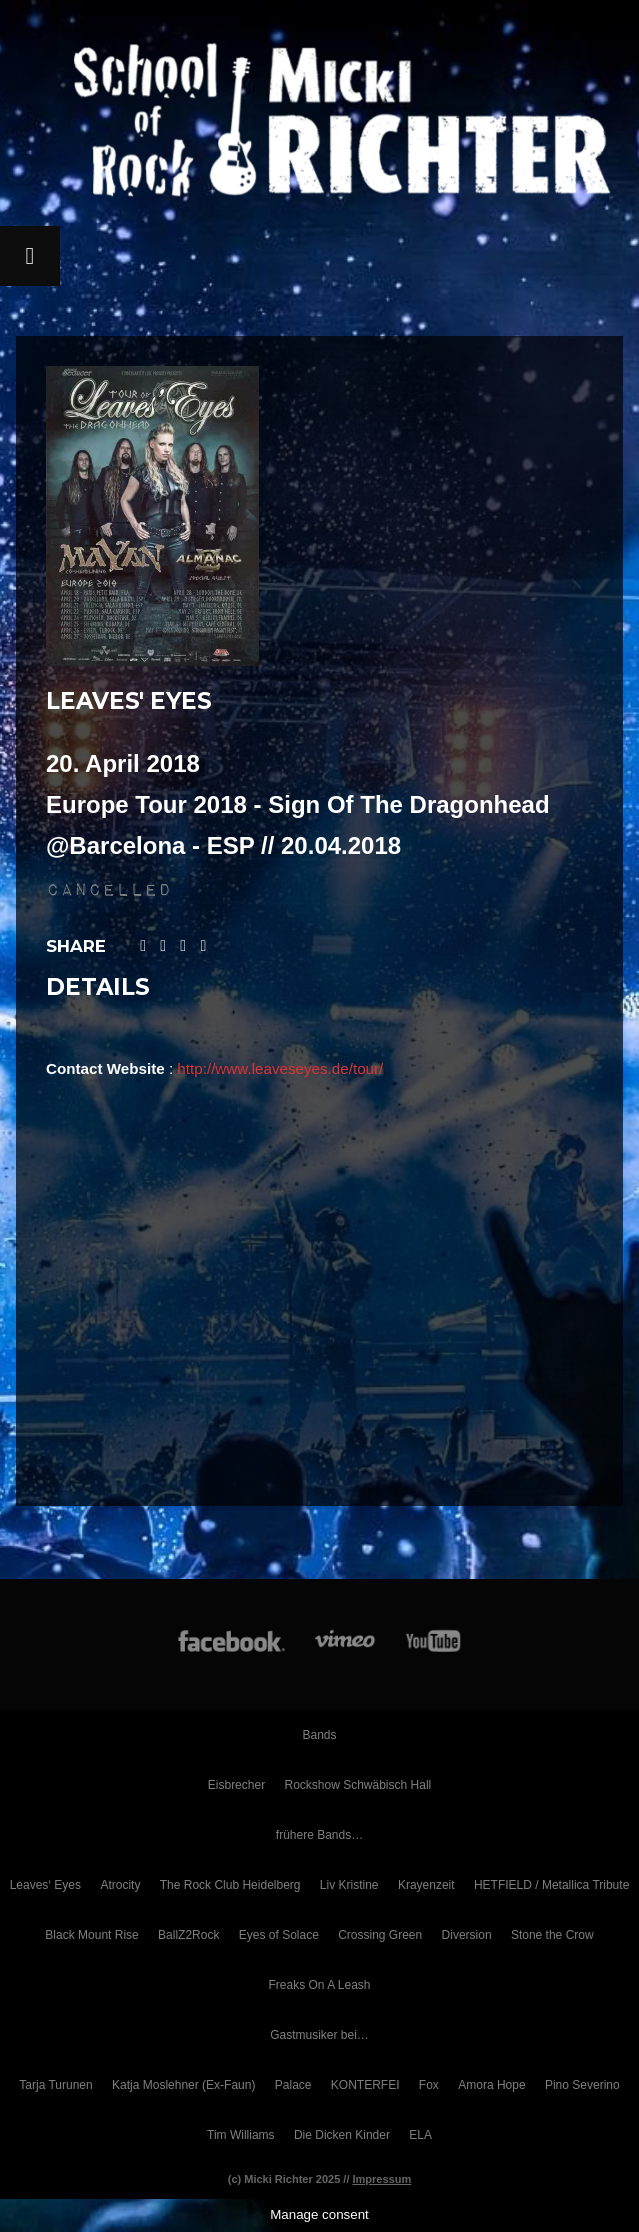 The height and width of the screenshot is (2232, 639). I want to click on http://www.leaveseyes.de/tour/, so click(280, 1068).